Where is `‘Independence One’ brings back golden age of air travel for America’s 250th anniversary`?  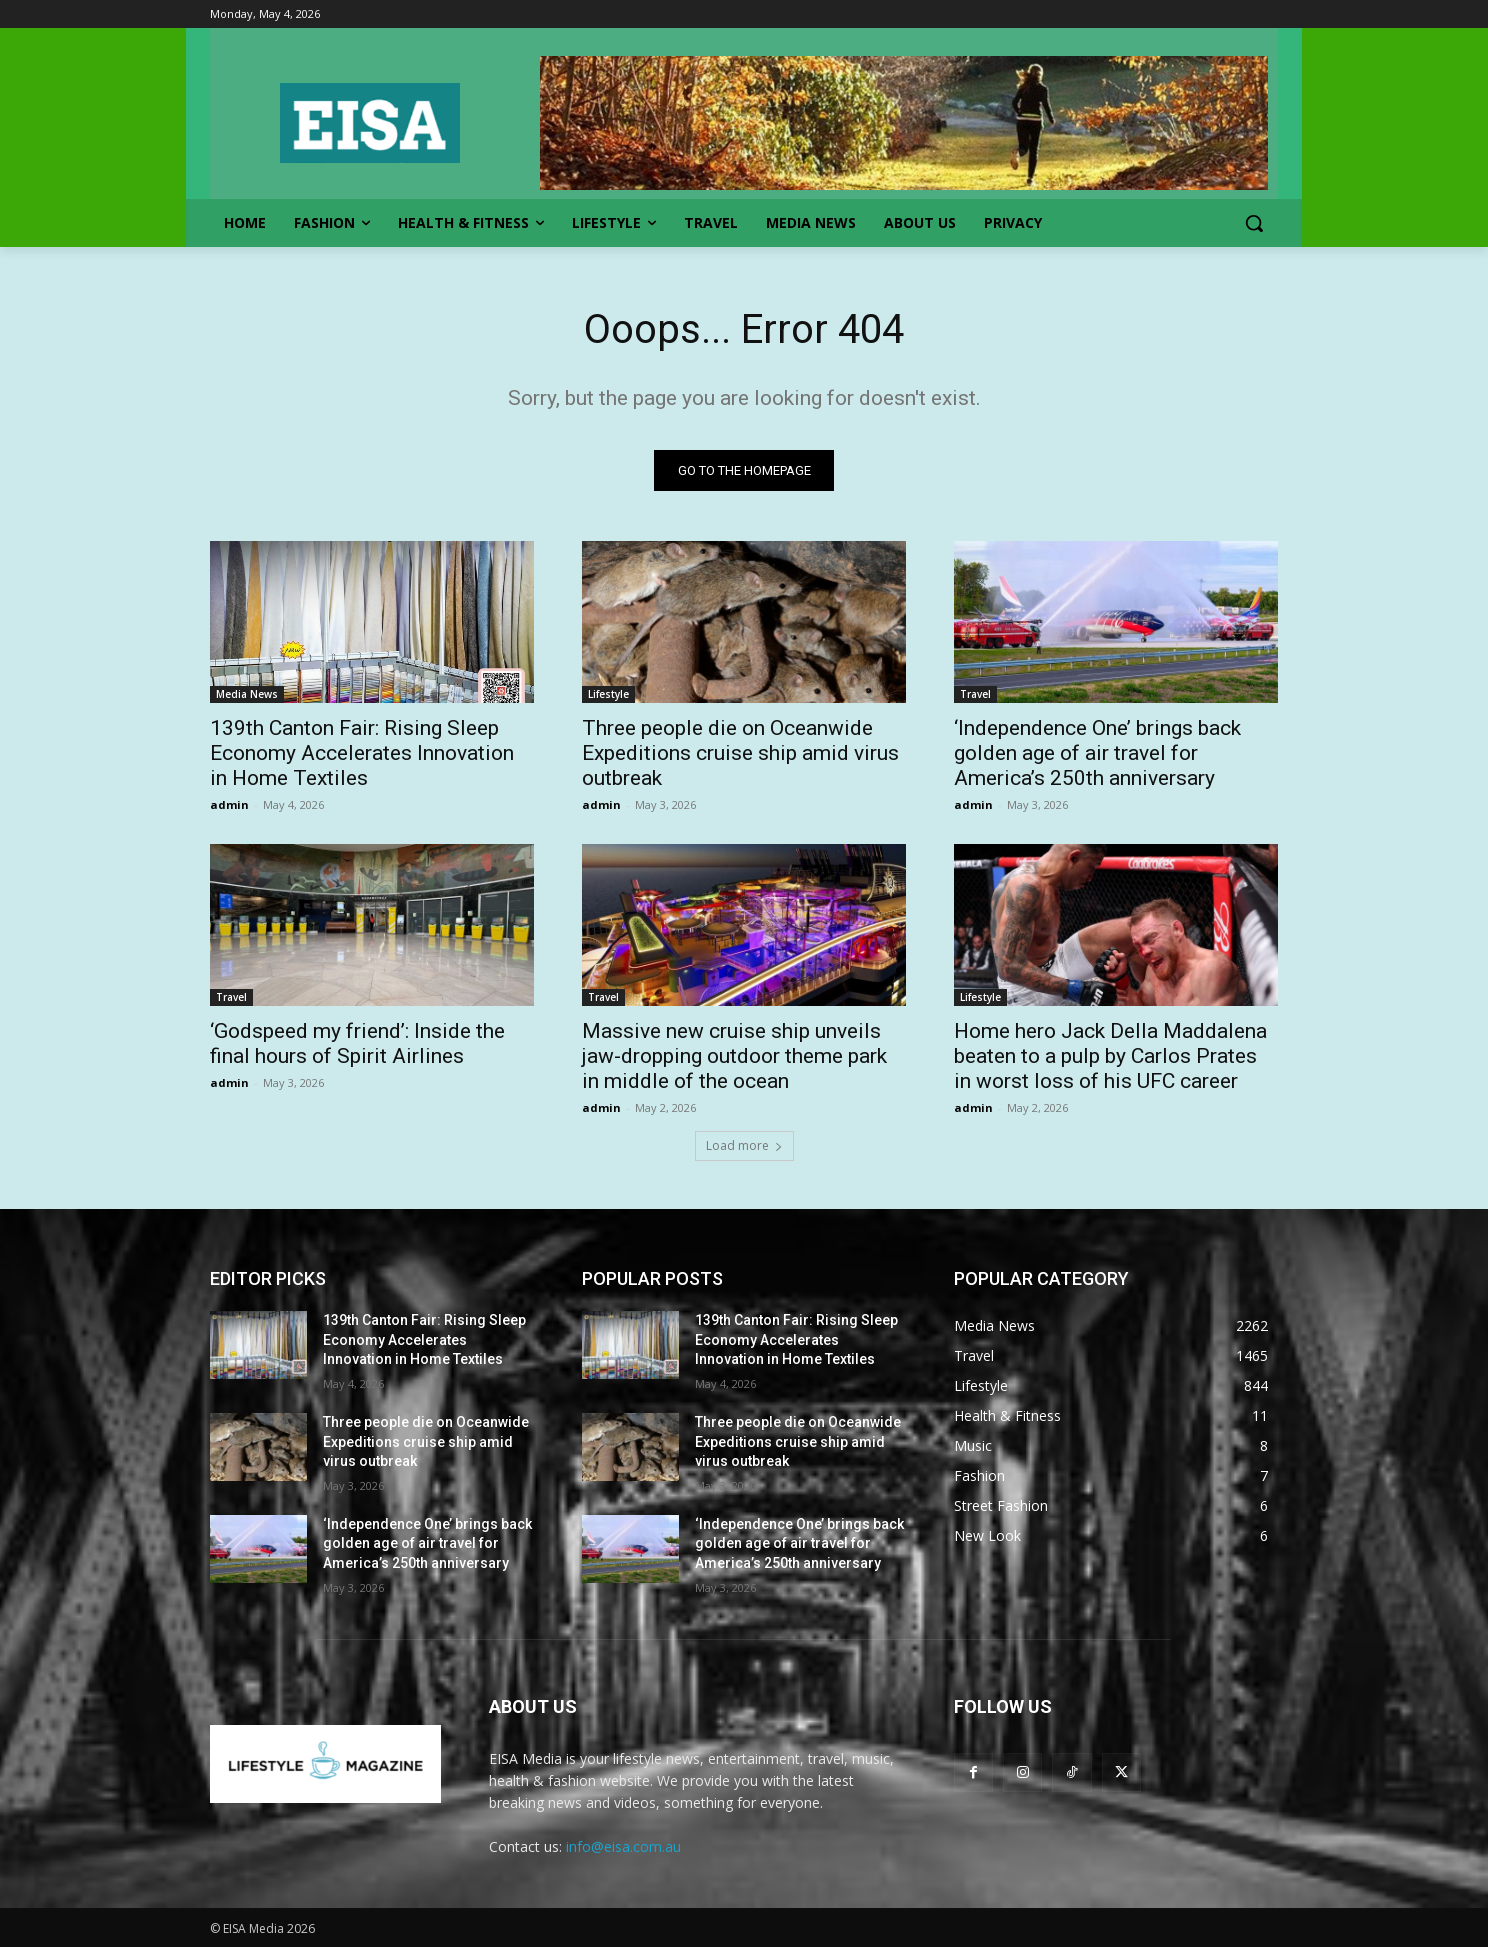
‘Independence One’ brings back golden age of air travel for America’s 250th anniversary is located at coordinates (1097, 753).